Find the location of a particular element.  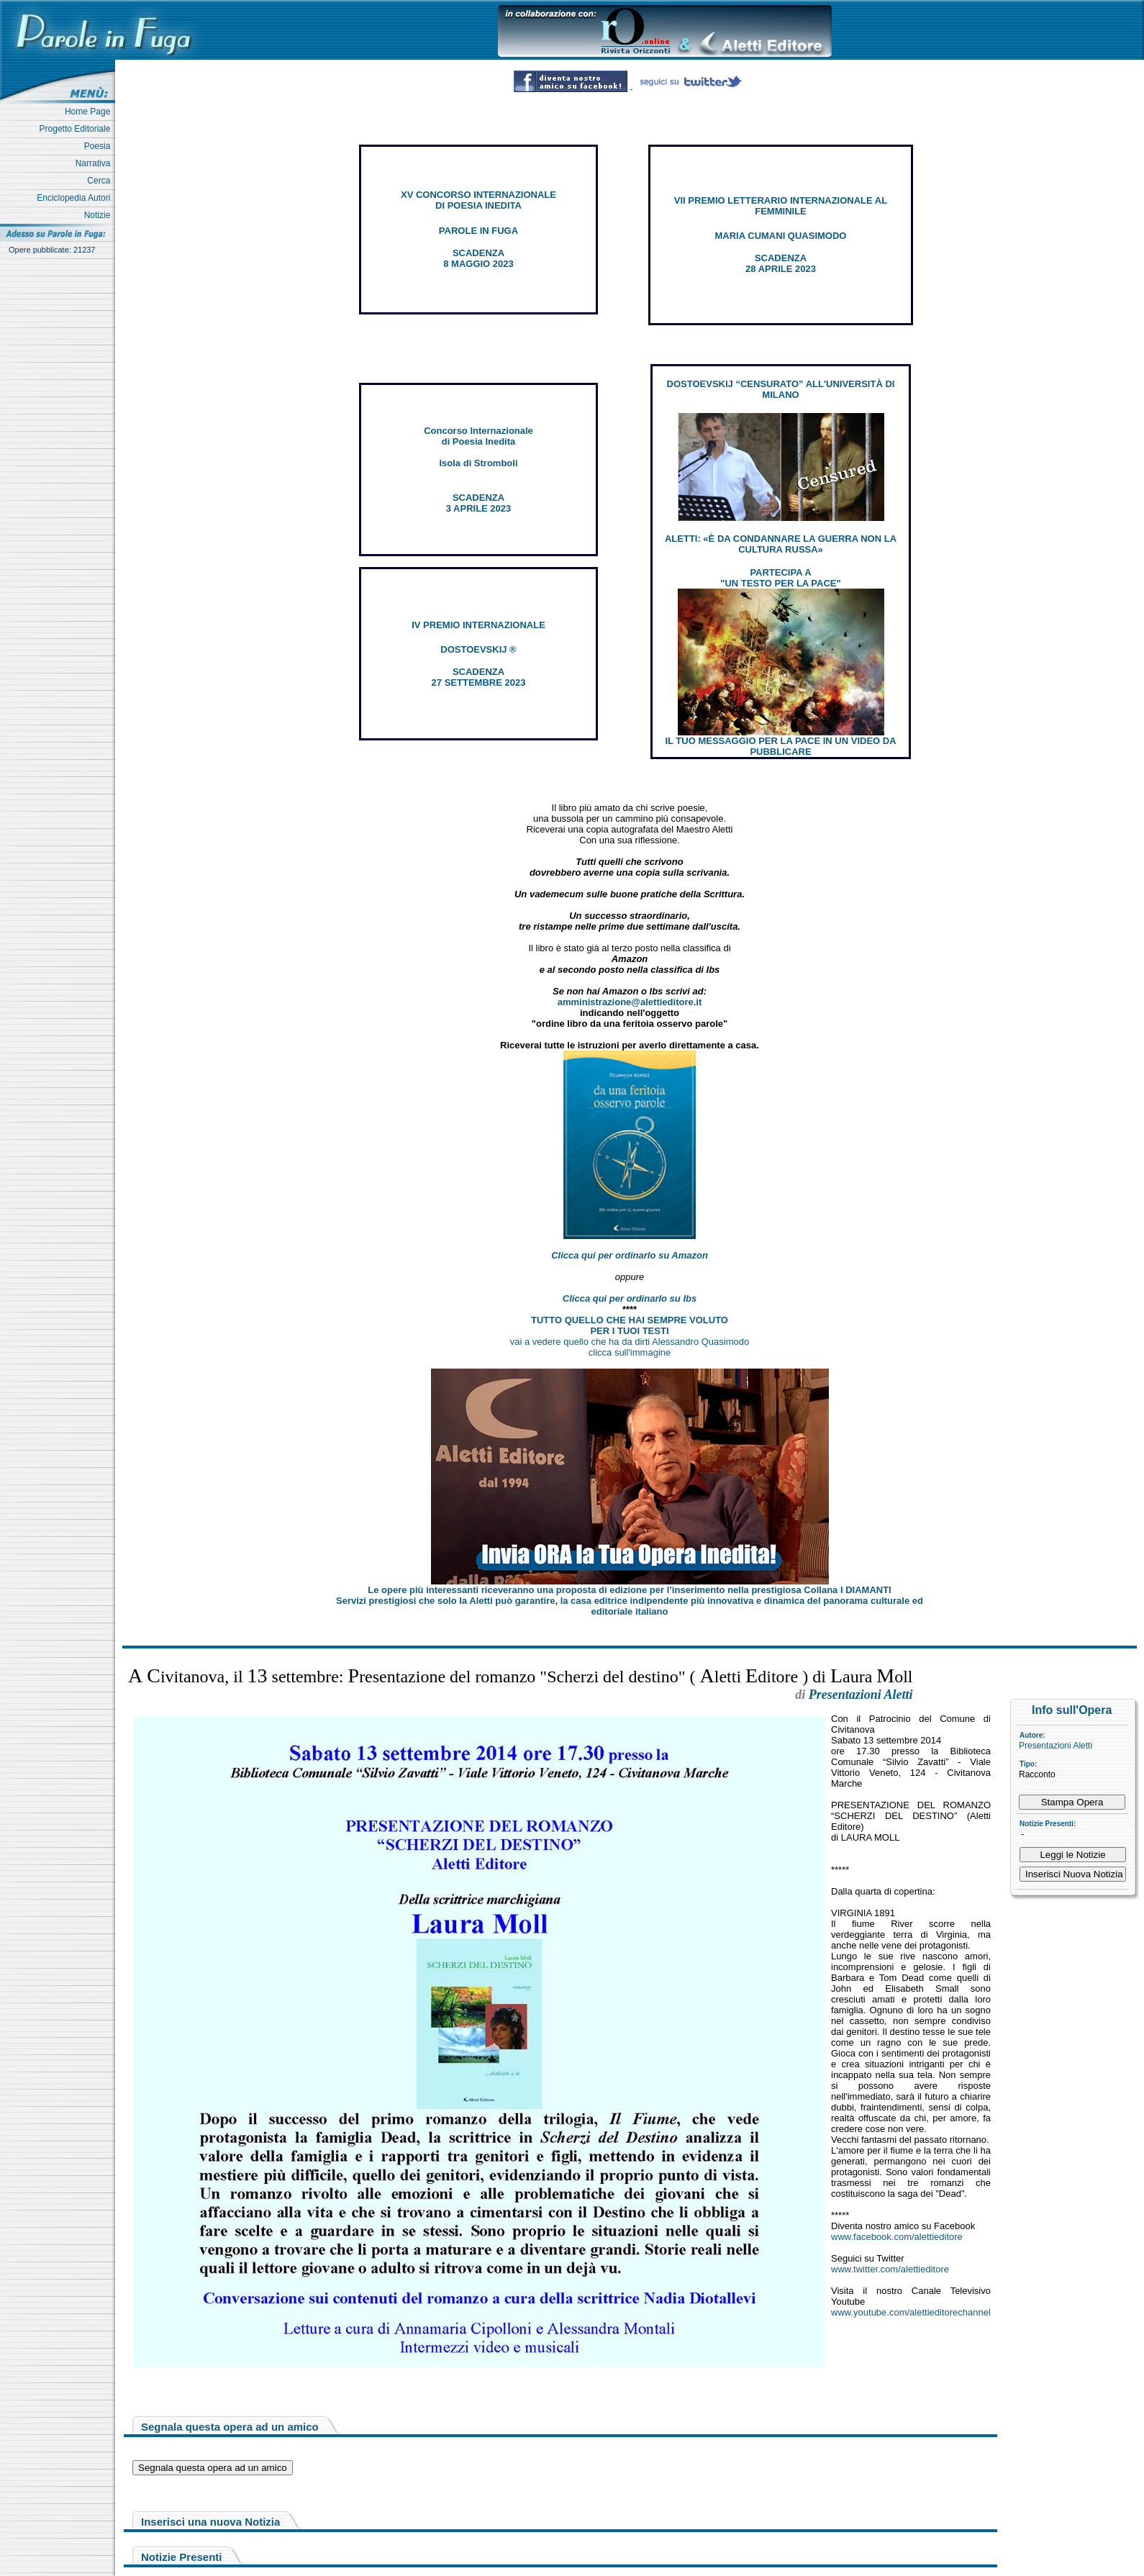

Notizie is located at coordinates (99, 215).